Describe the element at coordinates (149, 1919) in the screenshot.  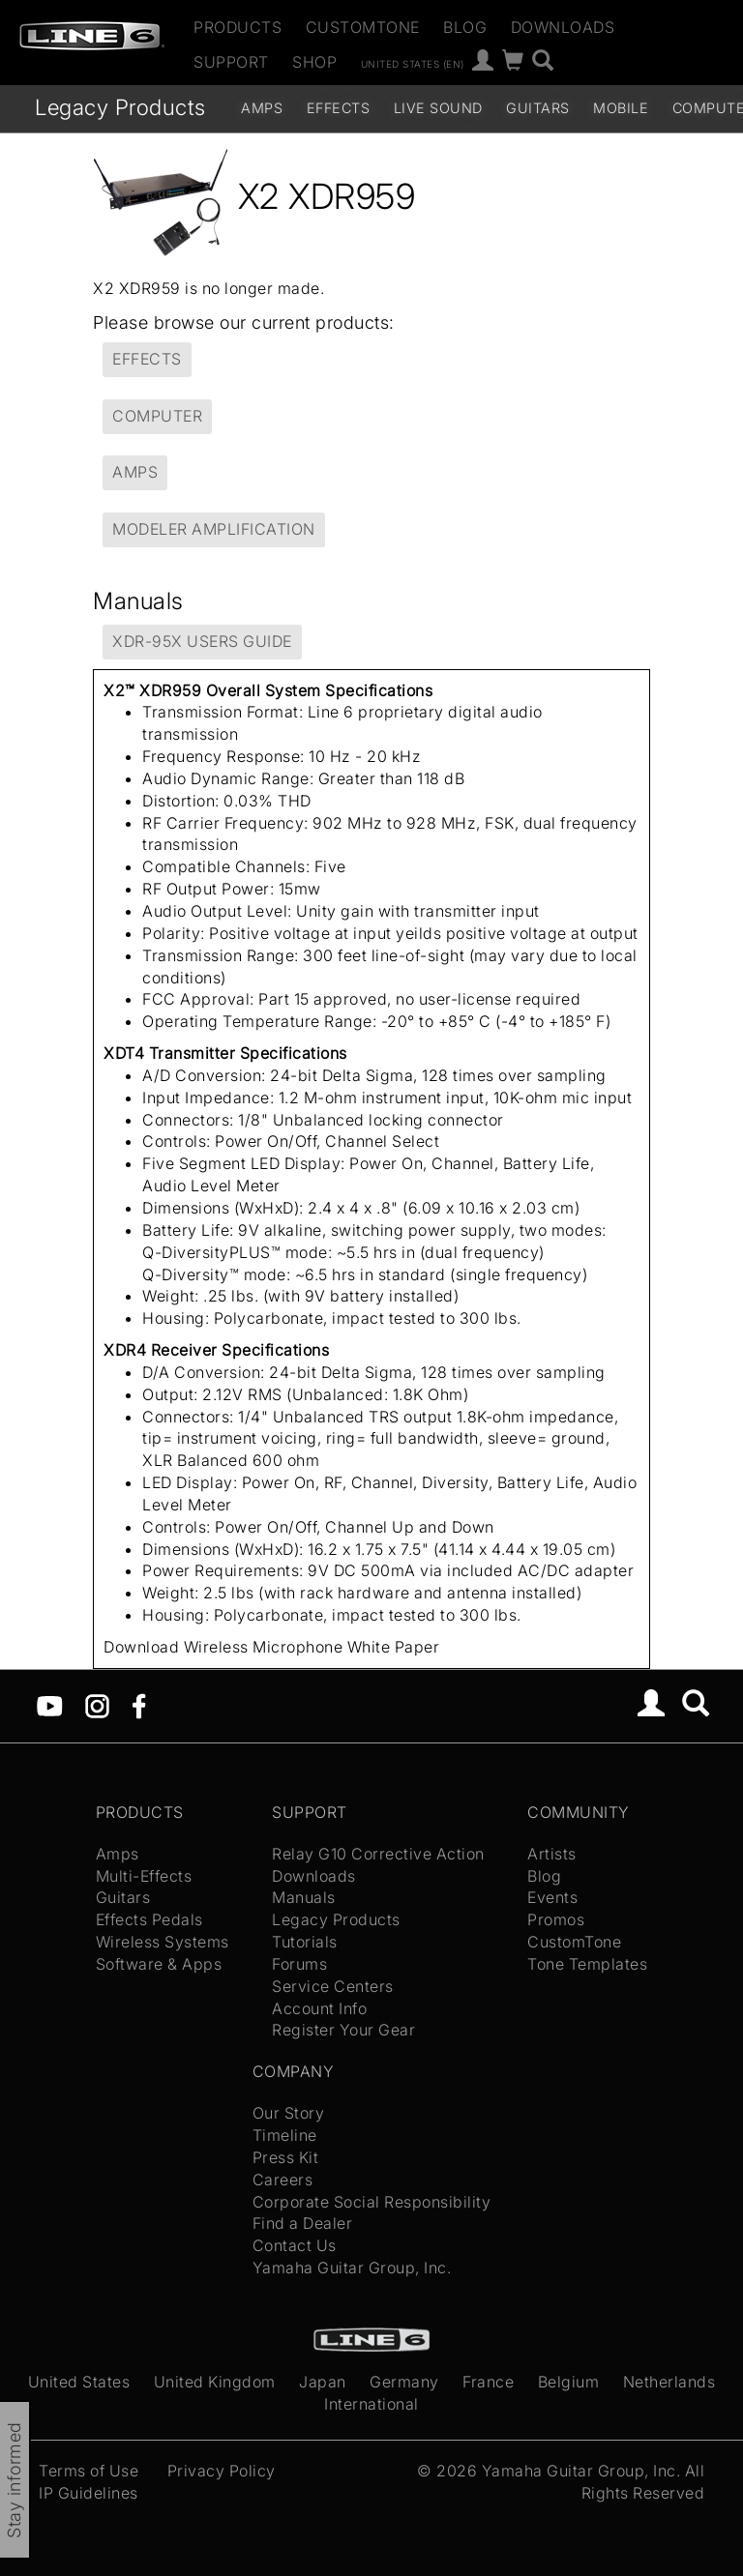
I see `Effects Pedals` at that location.